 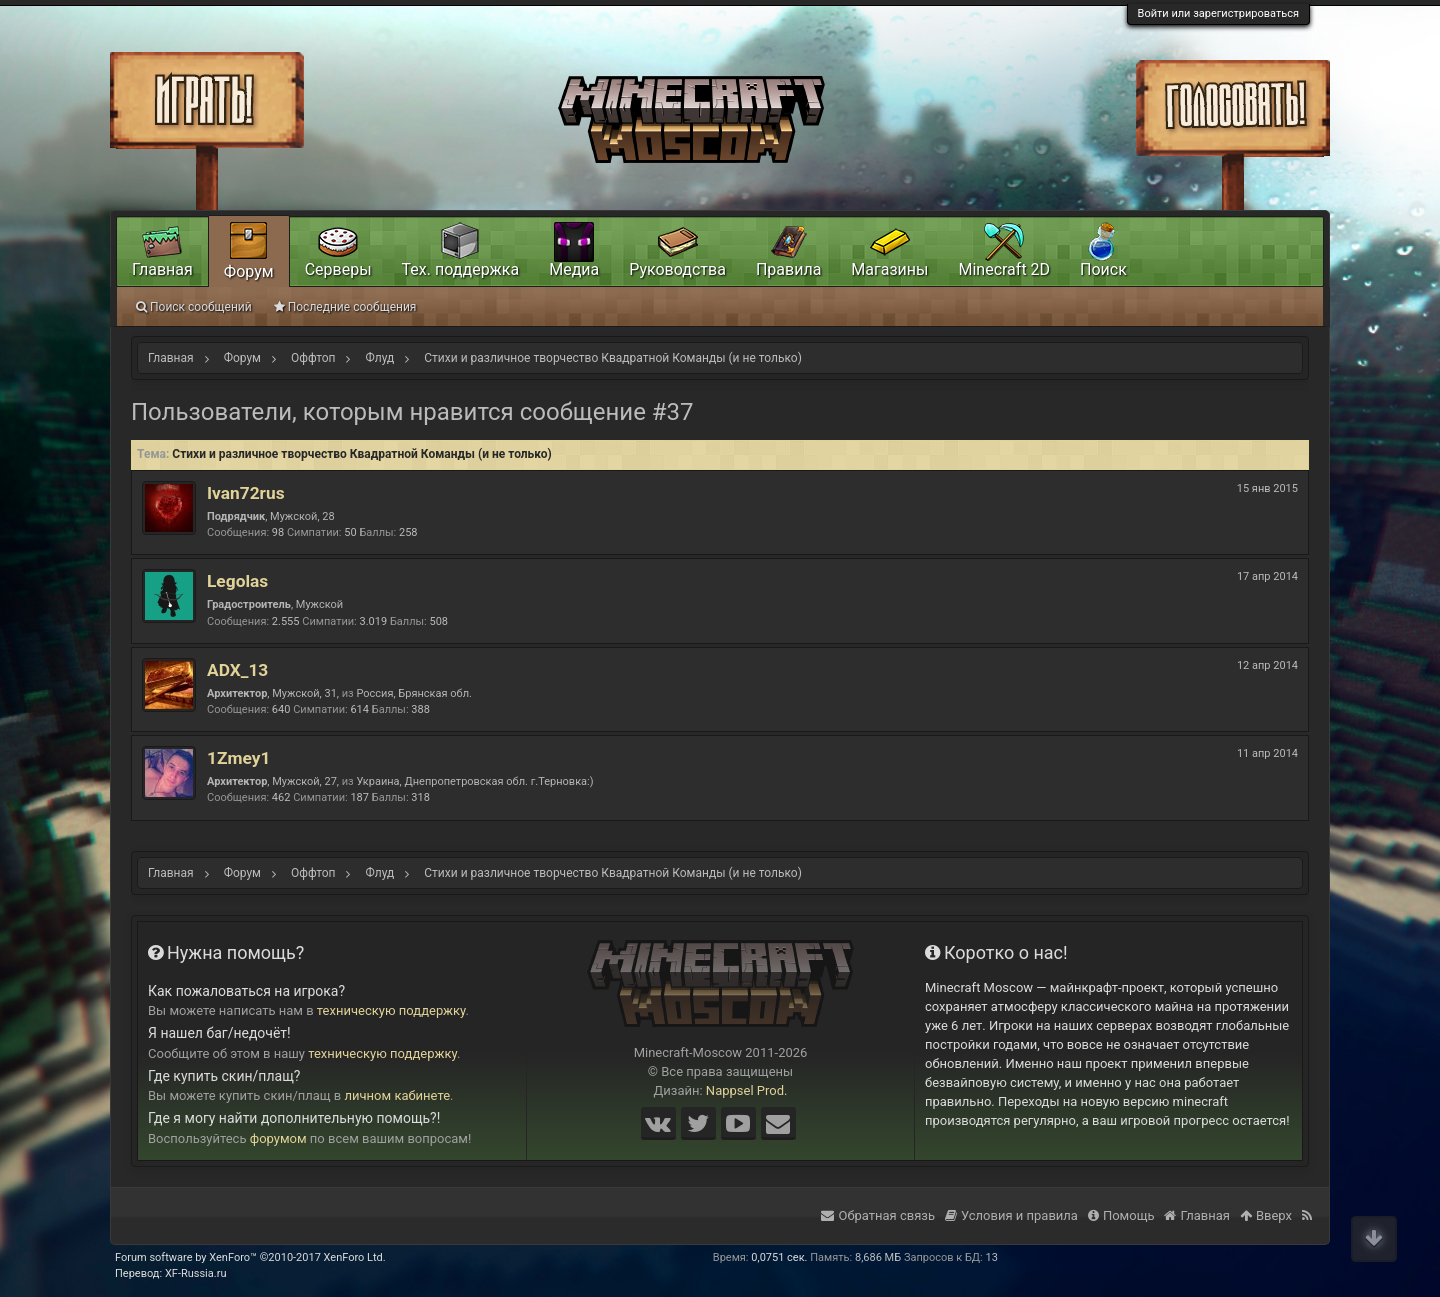 I want to click on Поиск сообщений, so click(x=194, y=307).